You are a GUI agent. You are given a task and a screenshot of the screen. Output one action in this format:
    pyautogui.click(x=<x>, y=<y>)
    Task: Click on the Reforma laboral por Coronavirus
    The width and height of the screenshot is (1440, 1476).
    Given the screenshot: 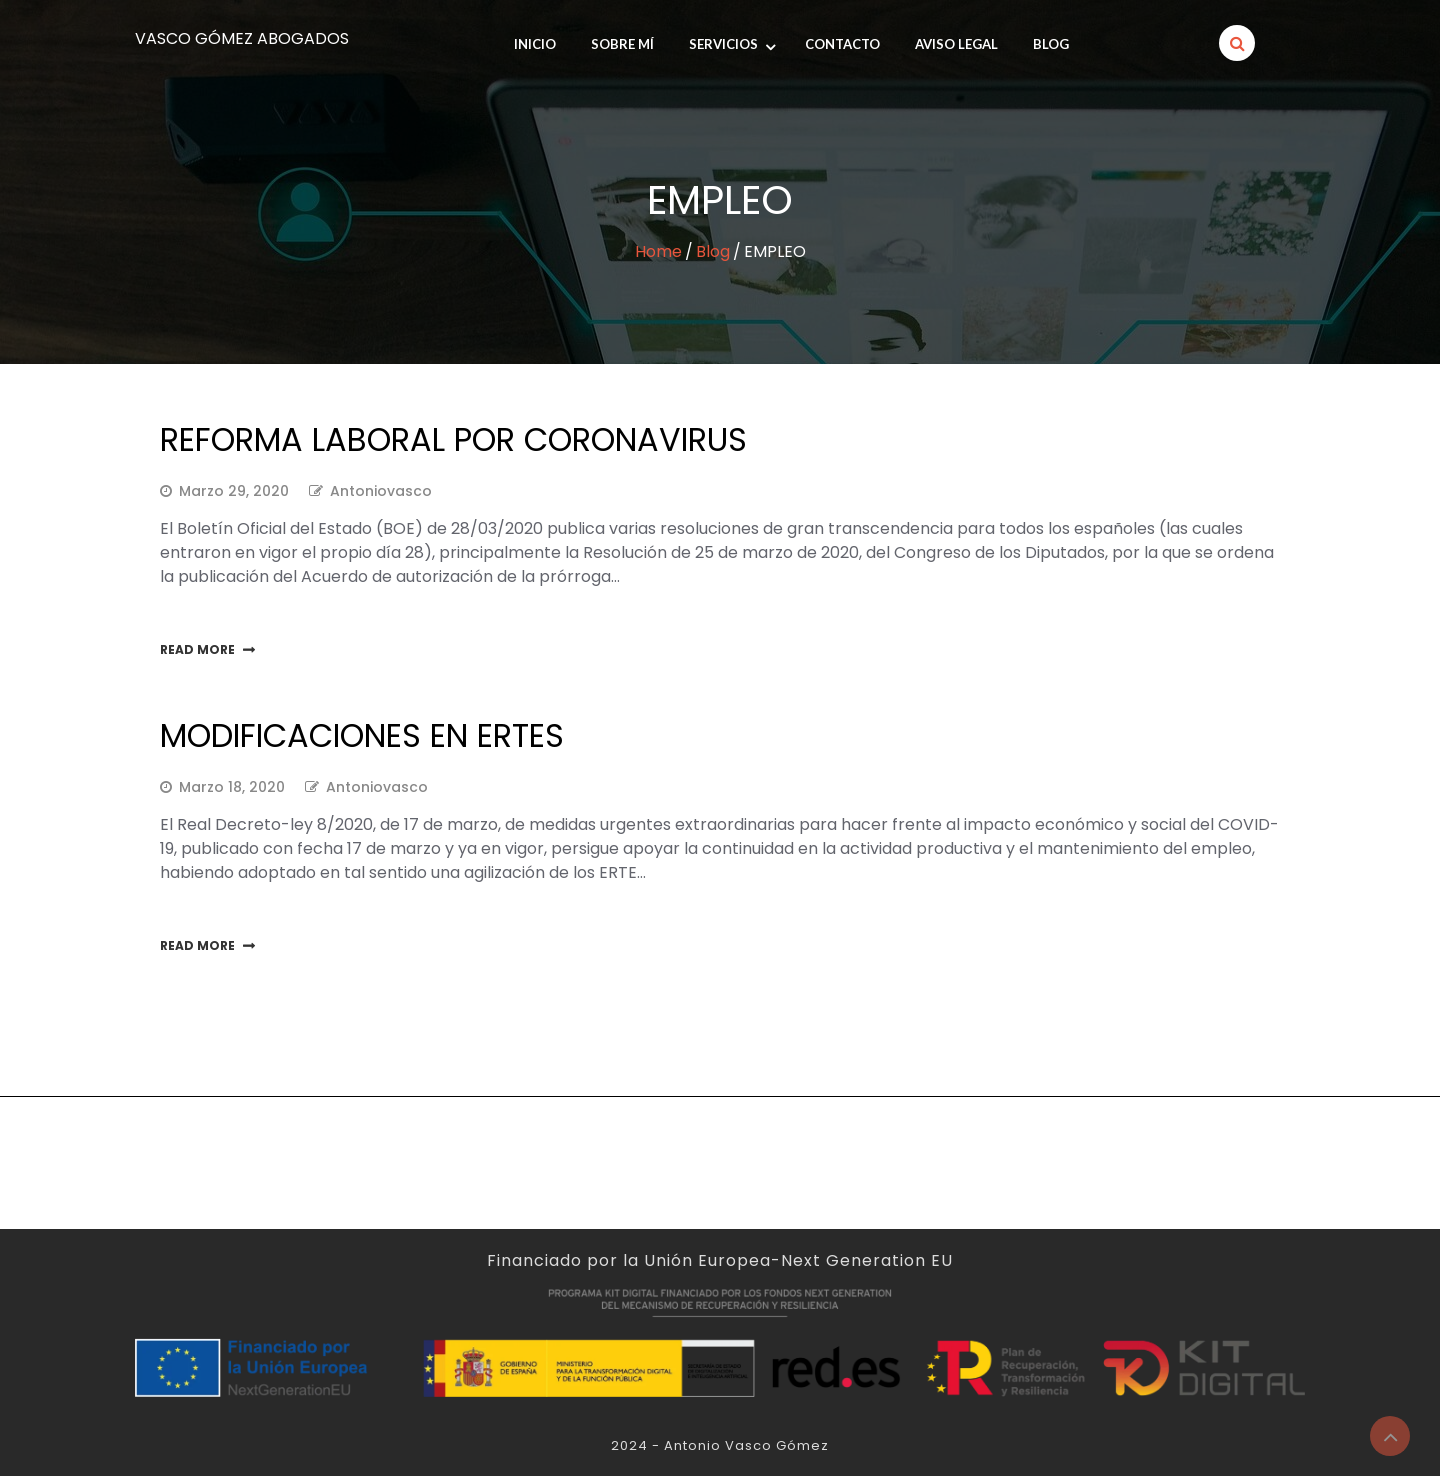 What is the action you would take?
    pyautogui.click(x=453, y=439)
    